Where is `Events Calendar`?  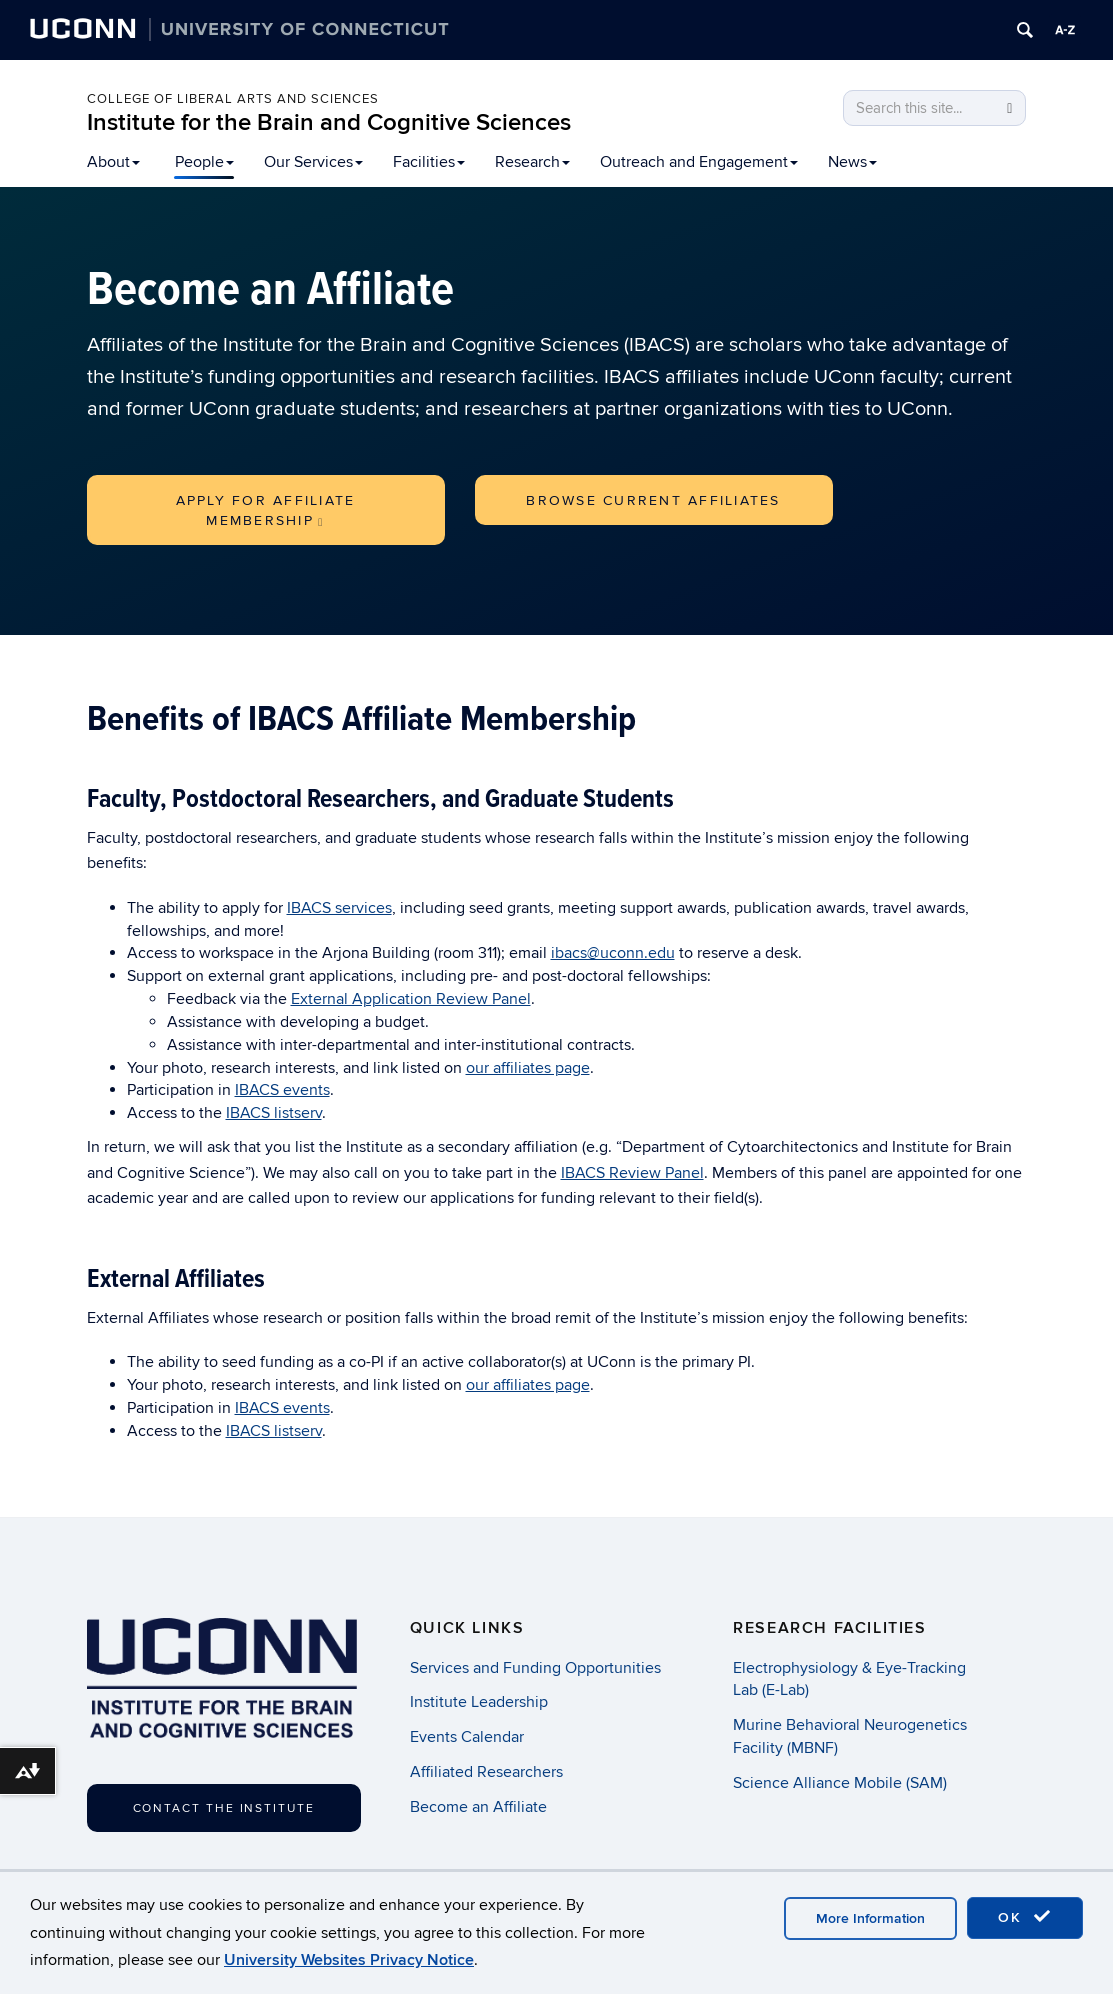 Events Calendar is located at coordinates (467, 1737).